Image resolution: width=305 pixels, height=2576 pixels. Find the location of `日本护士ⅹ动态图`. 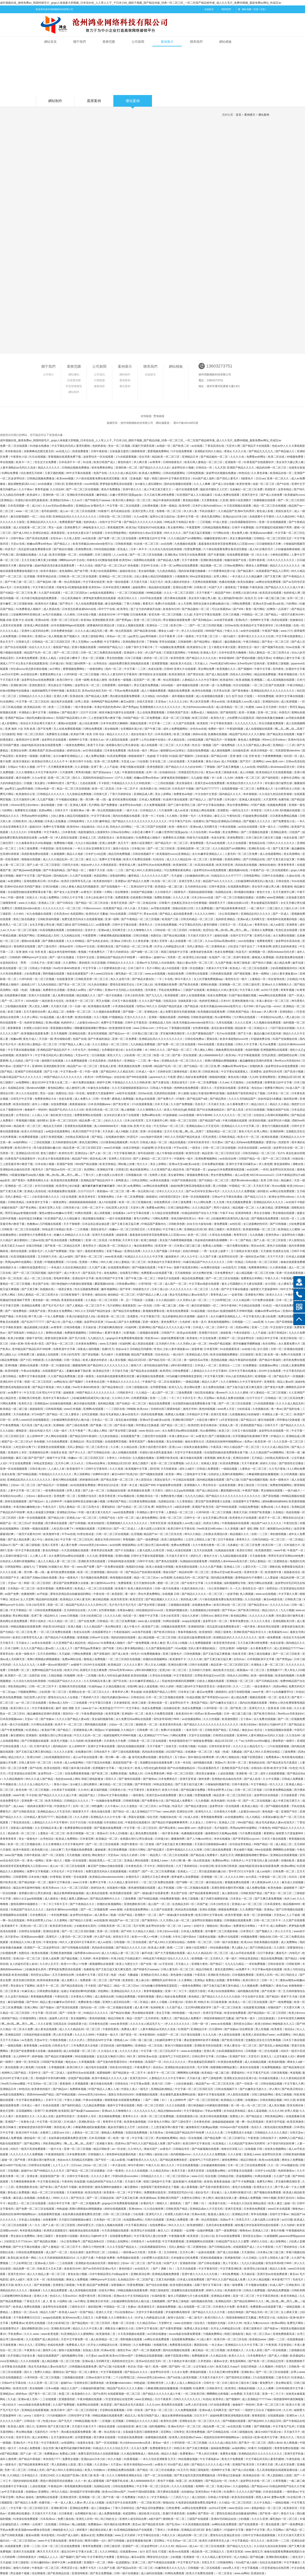

日本护士ⅹ动态图 is located at coordinates (96, 853).